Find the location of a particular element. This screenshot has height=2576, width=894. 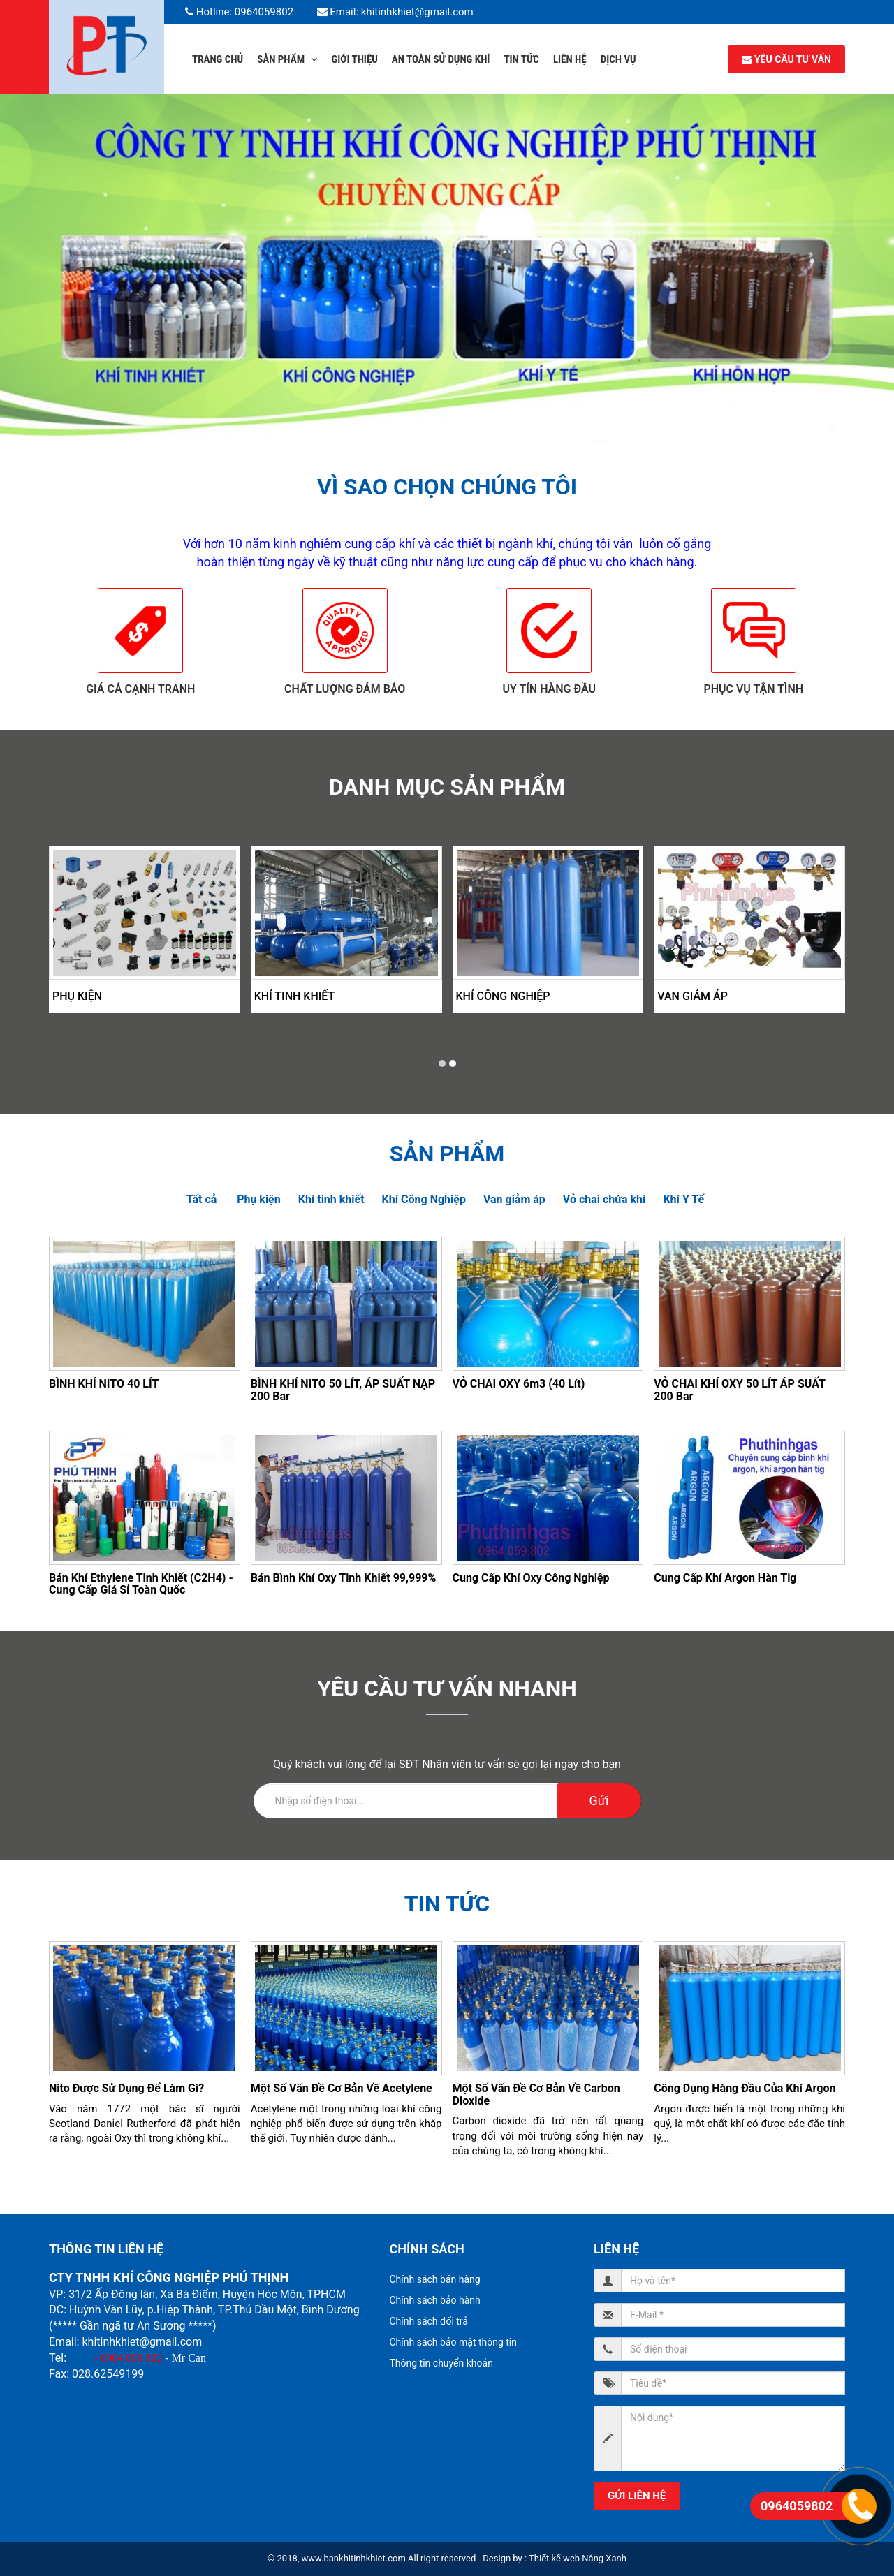

Thông tin chuyển khoản is located at coordinates (441, 2363).